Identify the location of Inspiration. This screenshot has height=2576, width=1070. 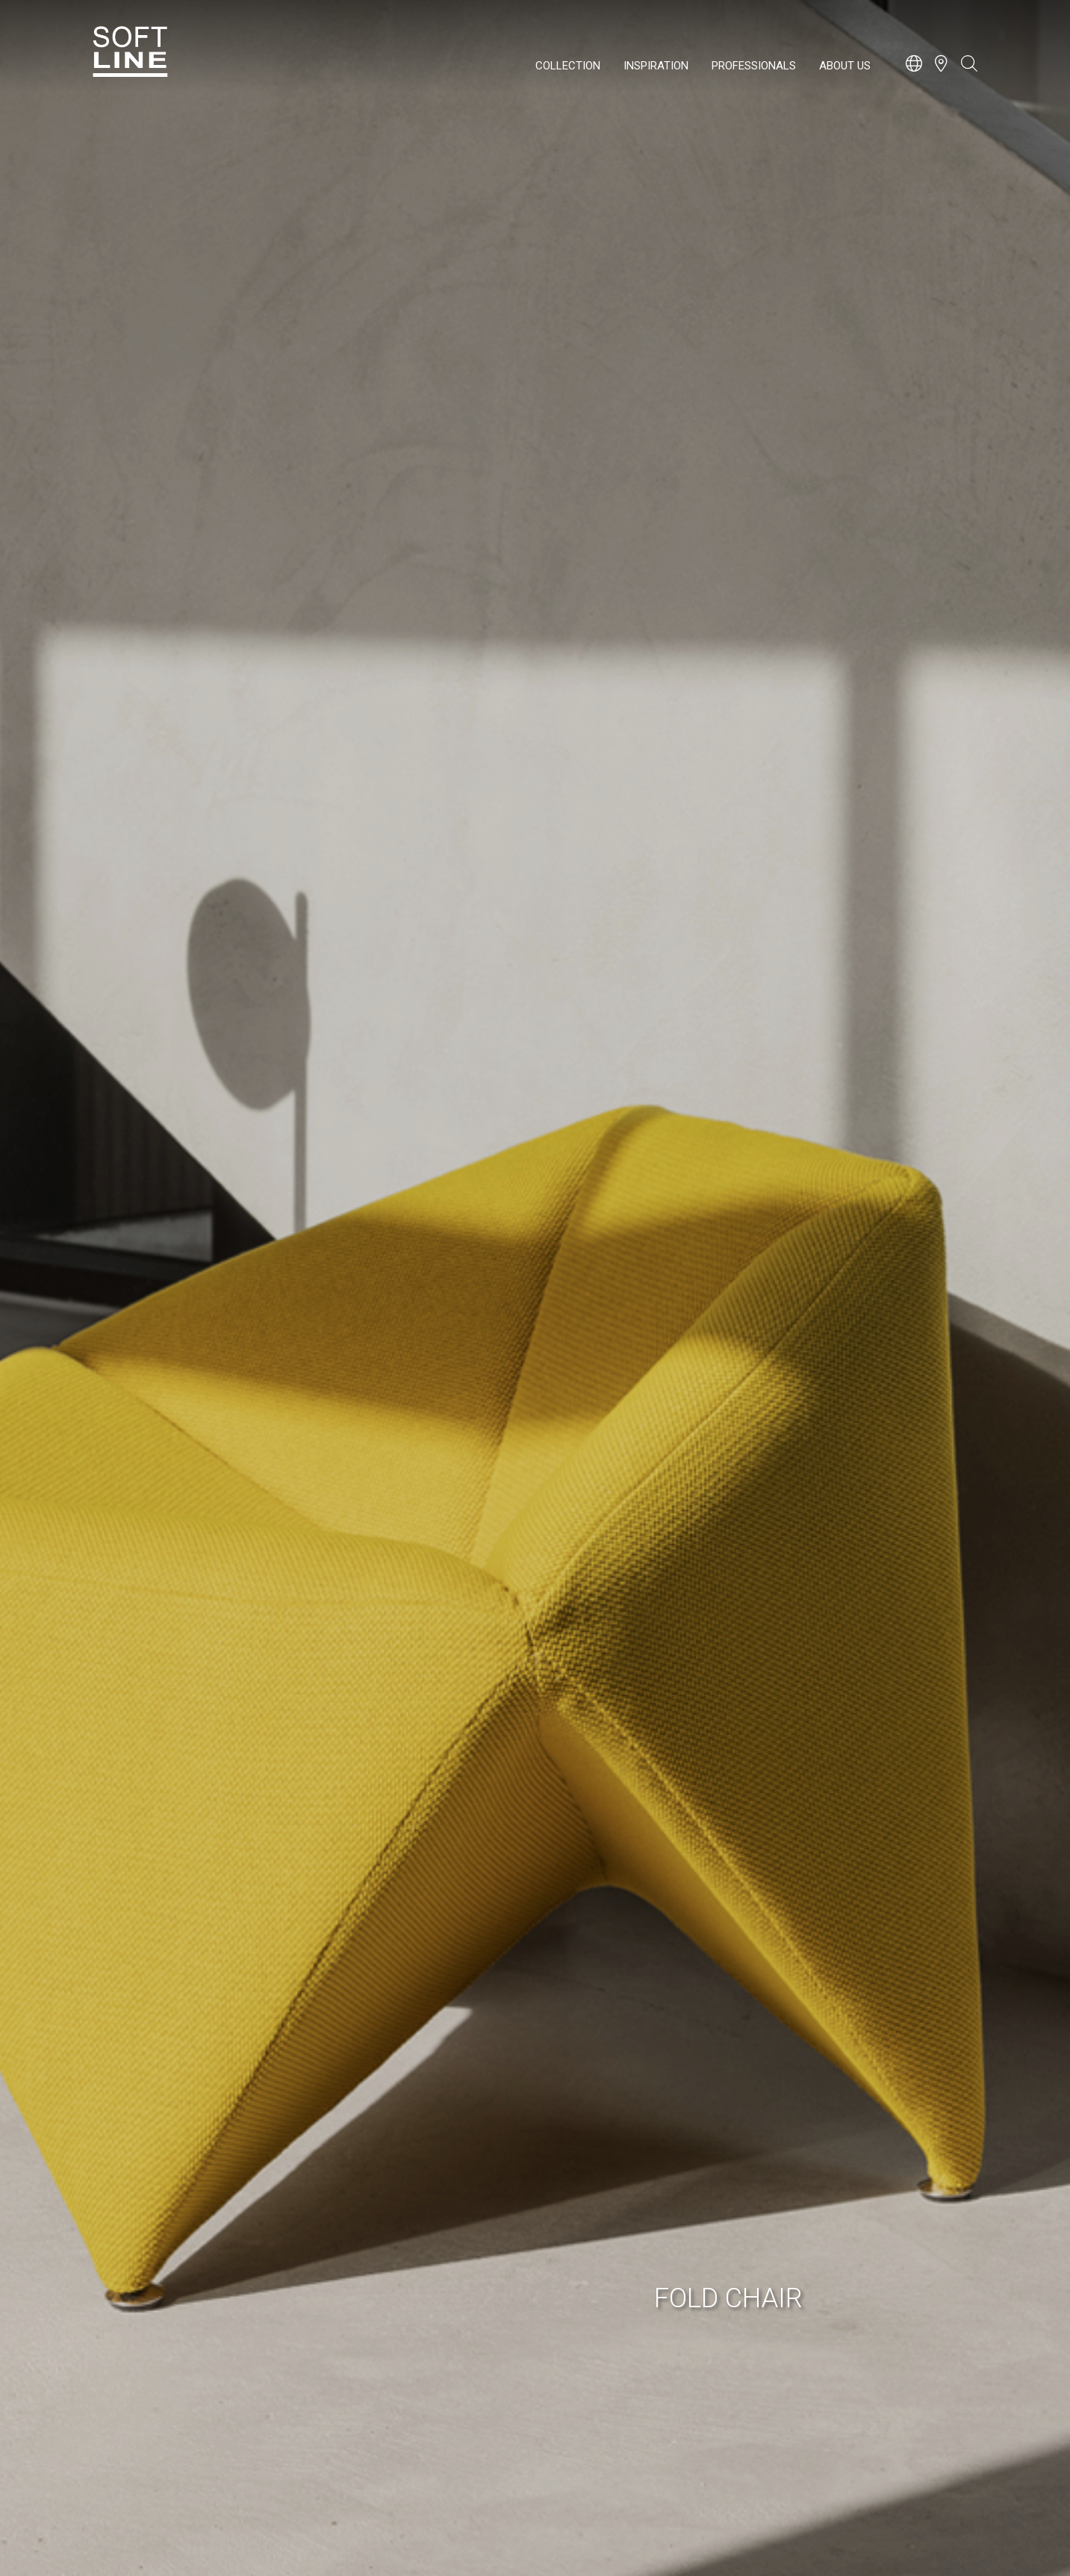
(655, 65).